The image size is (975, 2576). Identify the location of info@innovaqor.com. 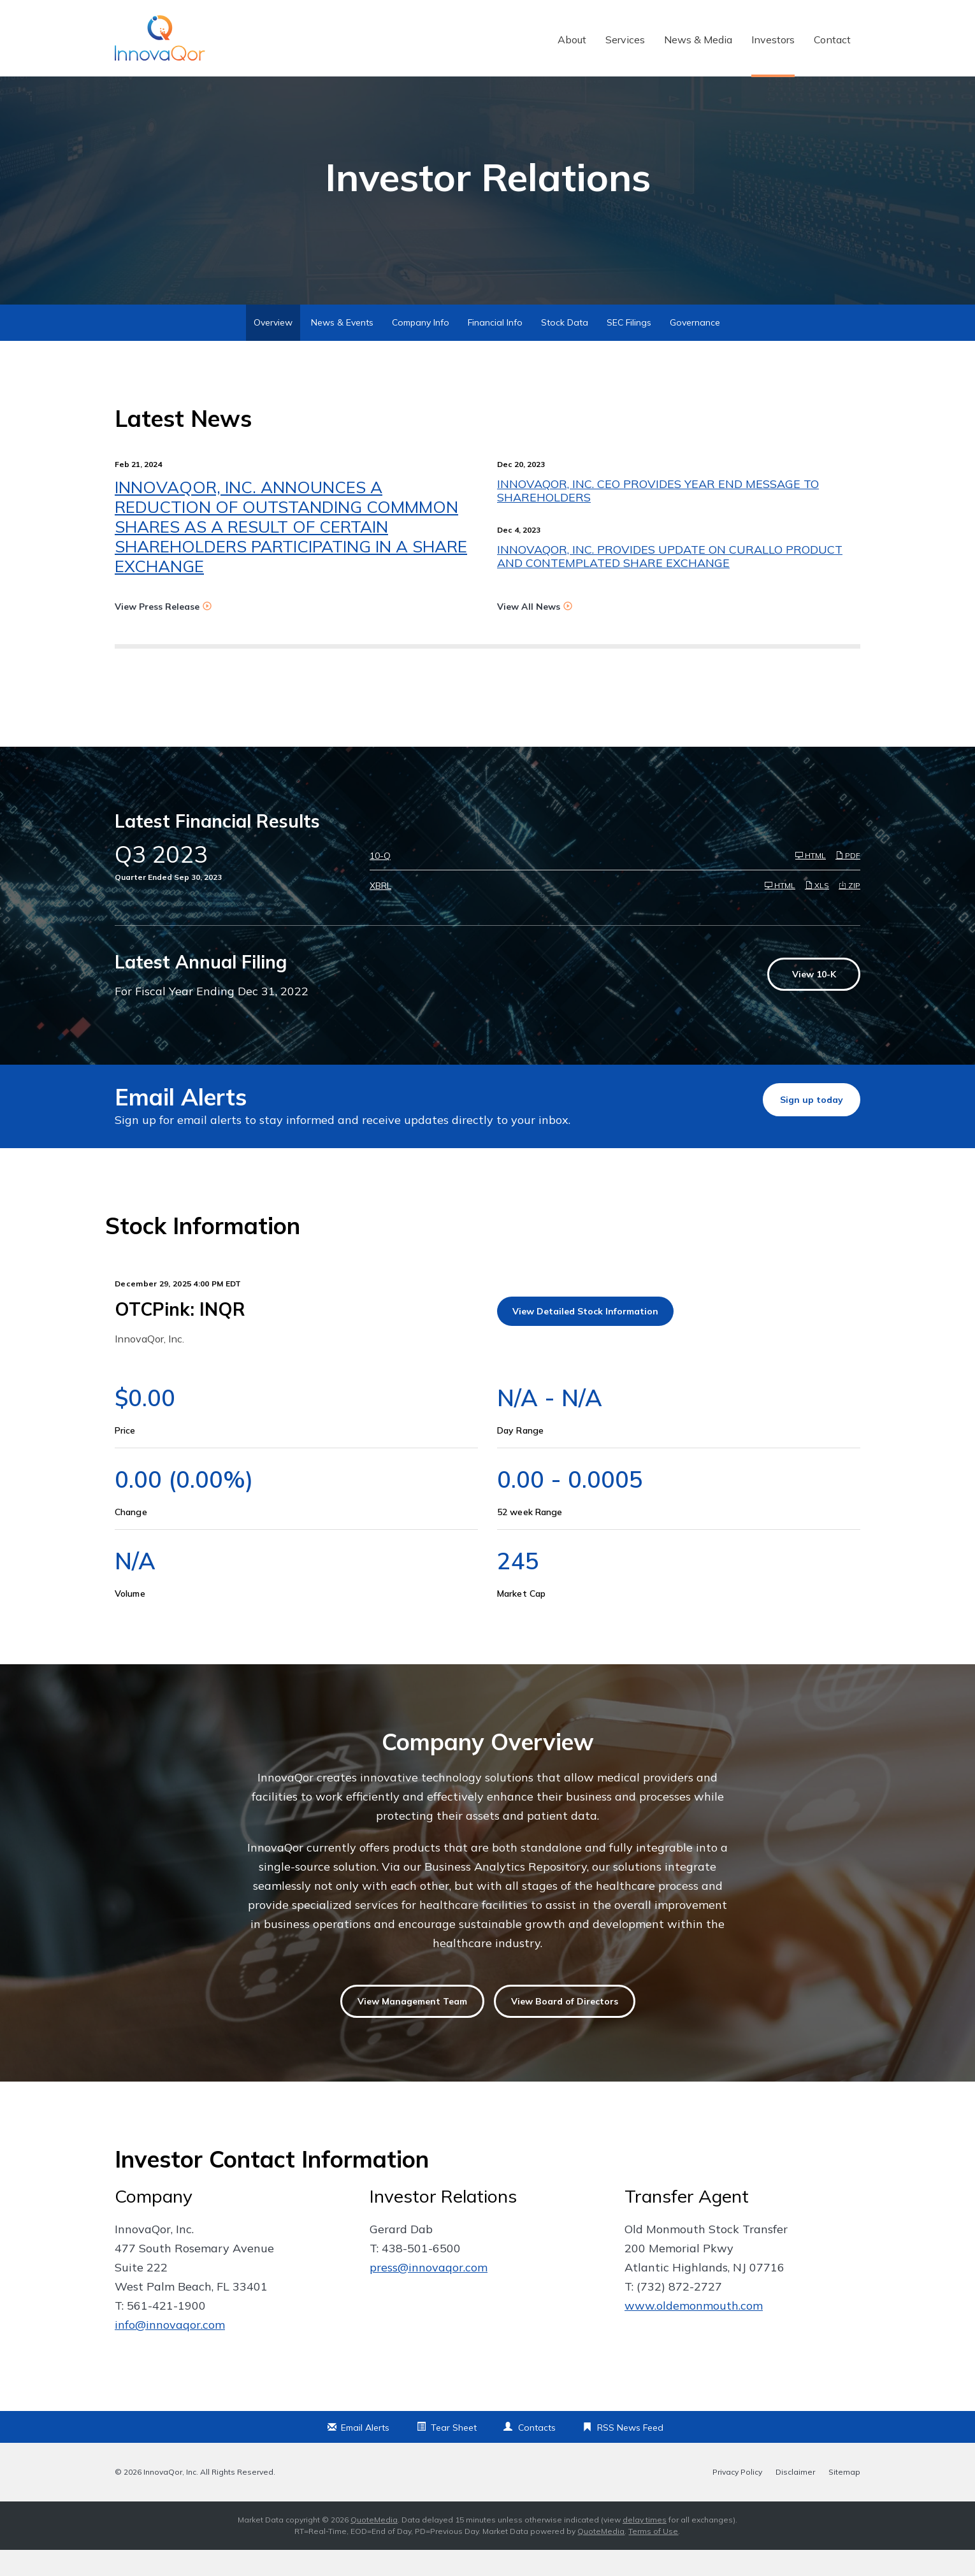
(170, 2350).